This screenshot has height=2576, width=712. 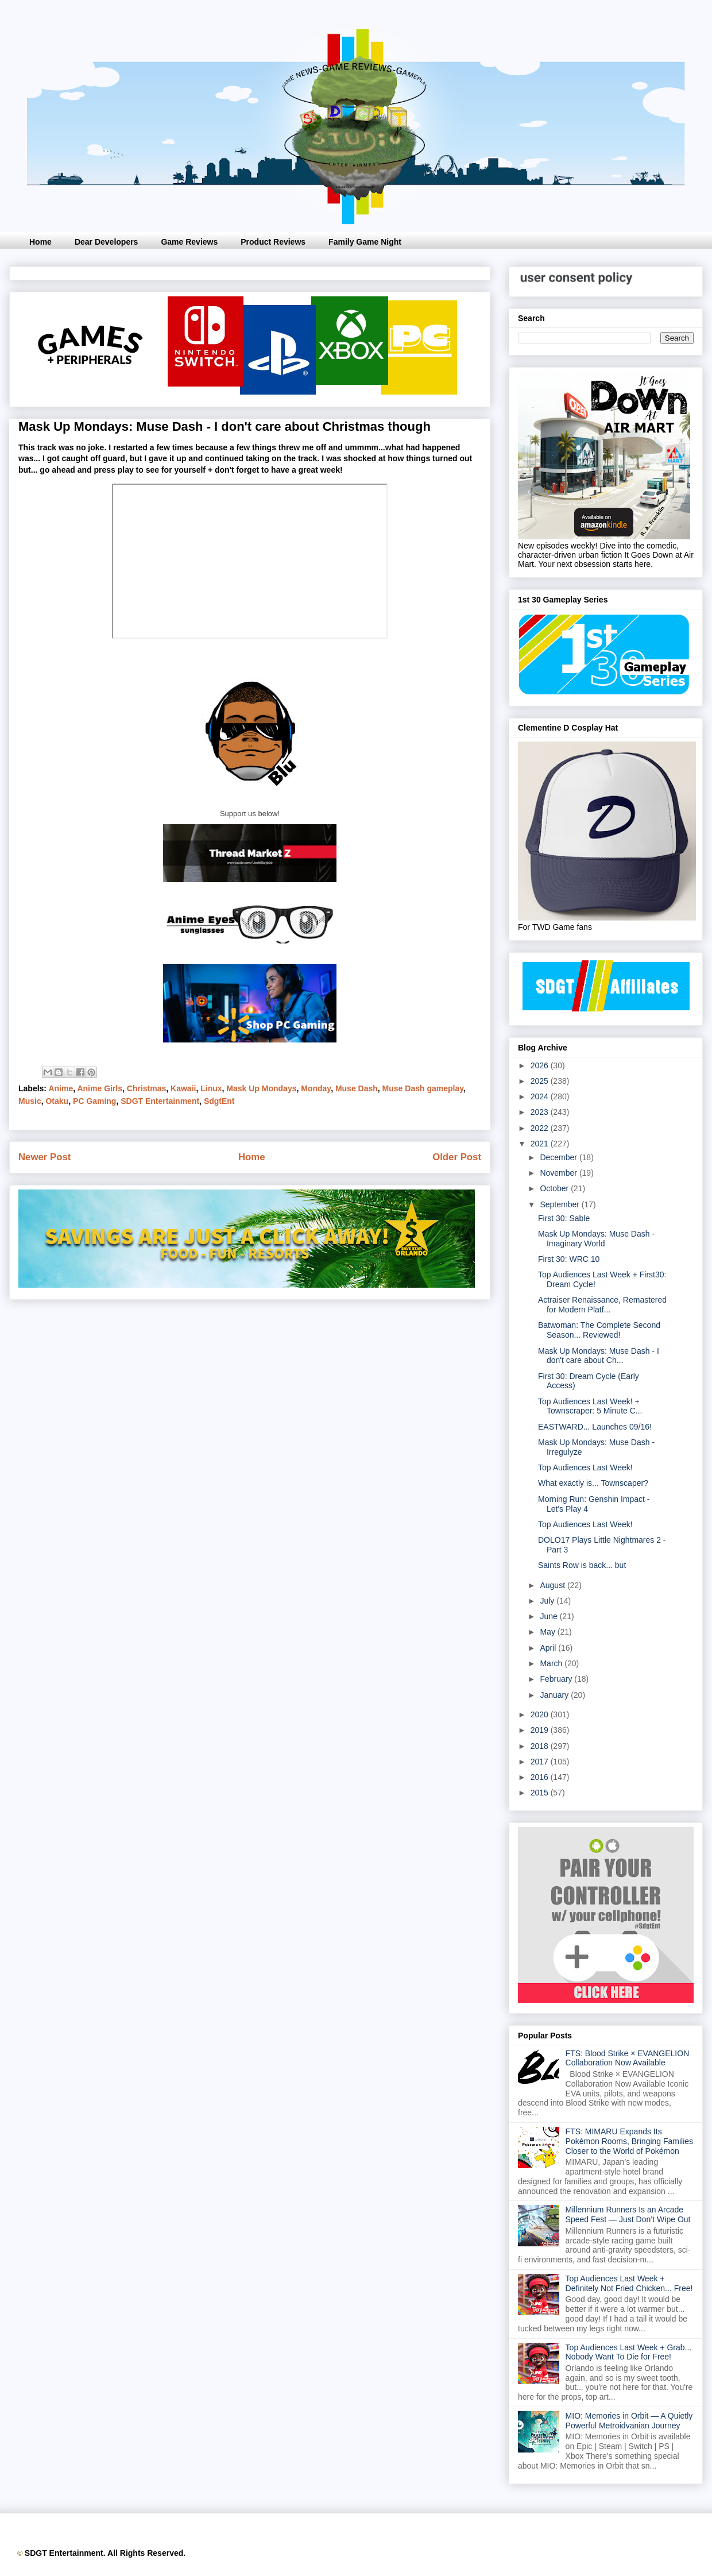 I want to click on First 30: WRC 10, so click(x=568, y=1259).